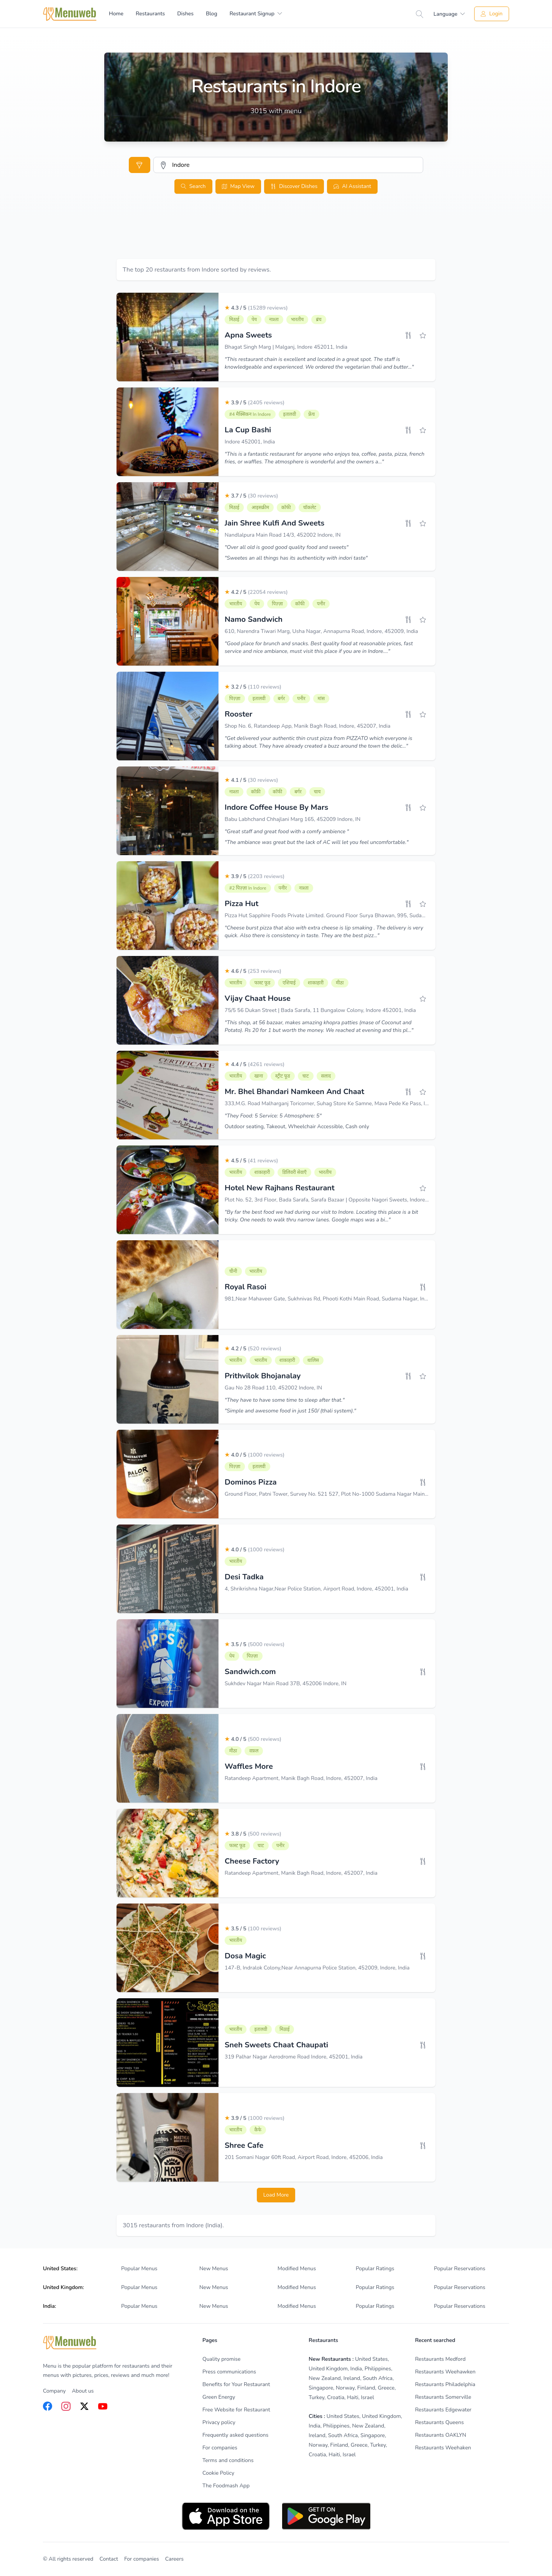  I want to click on Apna Sweets, so click(248, 335).